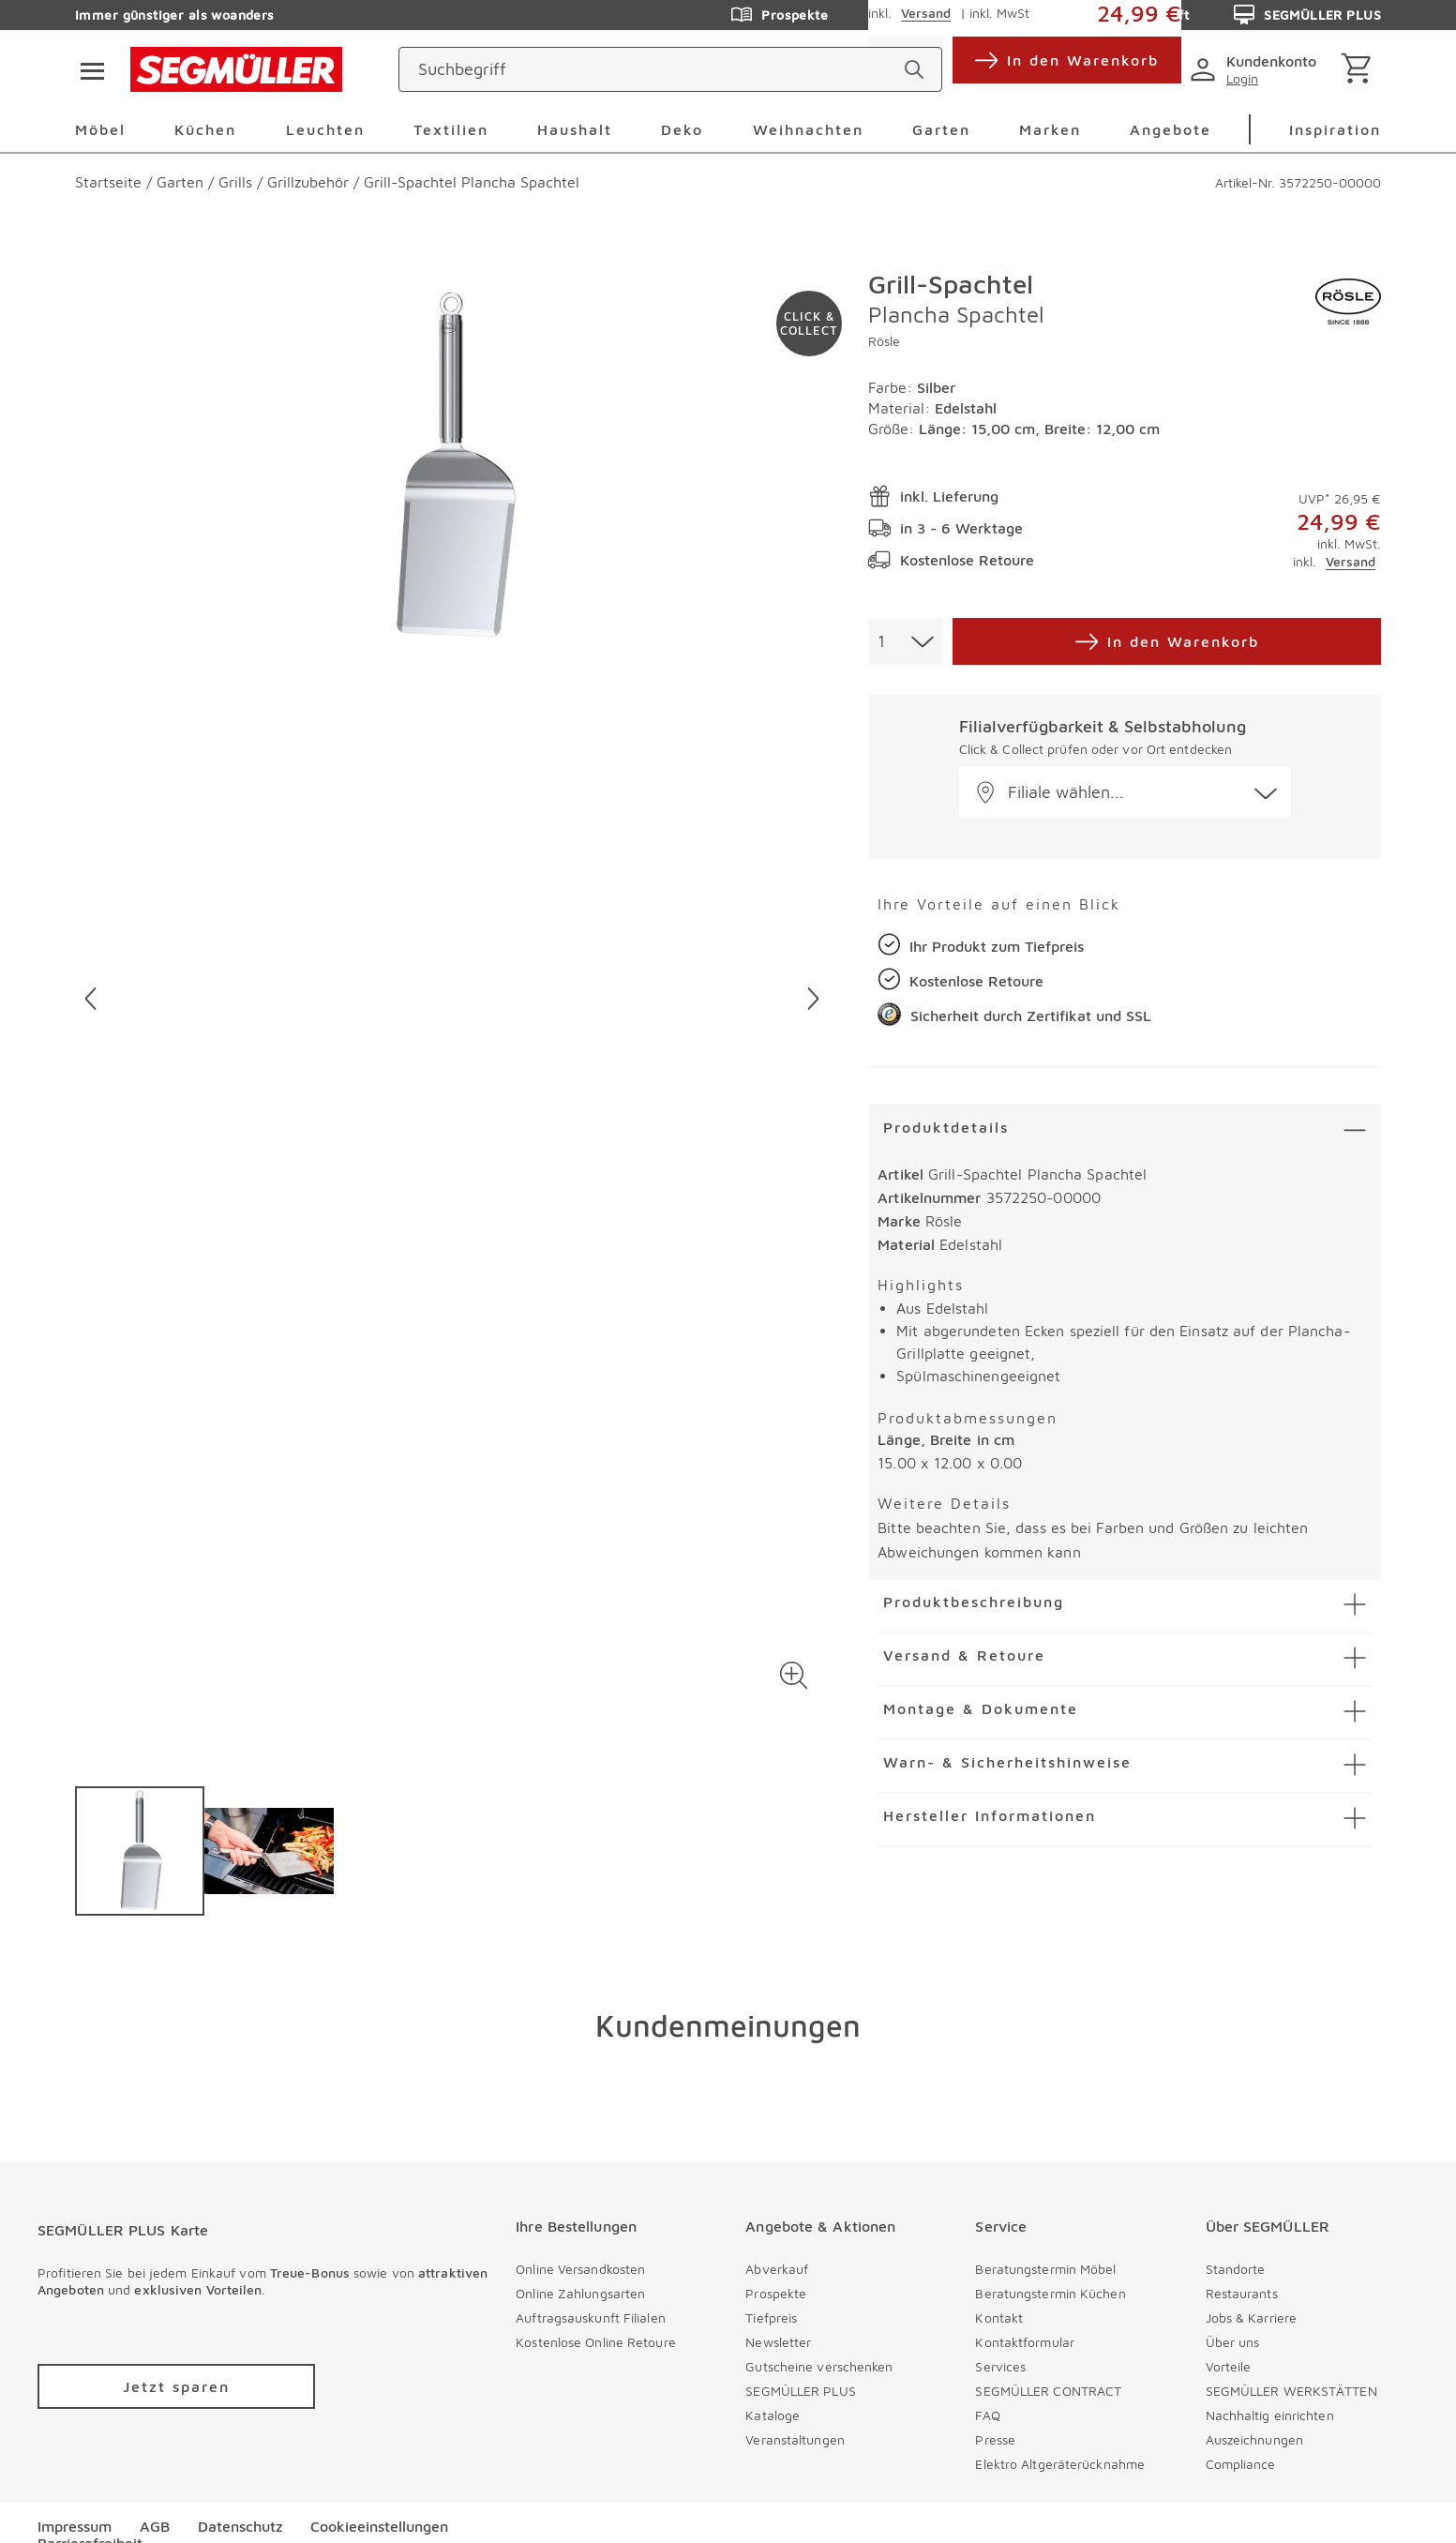 This screenshot has height=2543, width=1456. What do you see at coordinates (809, 323) in the screenshot?
I see `[Zu #click-and-collect navigieren]` at bounding box center [809, 323].